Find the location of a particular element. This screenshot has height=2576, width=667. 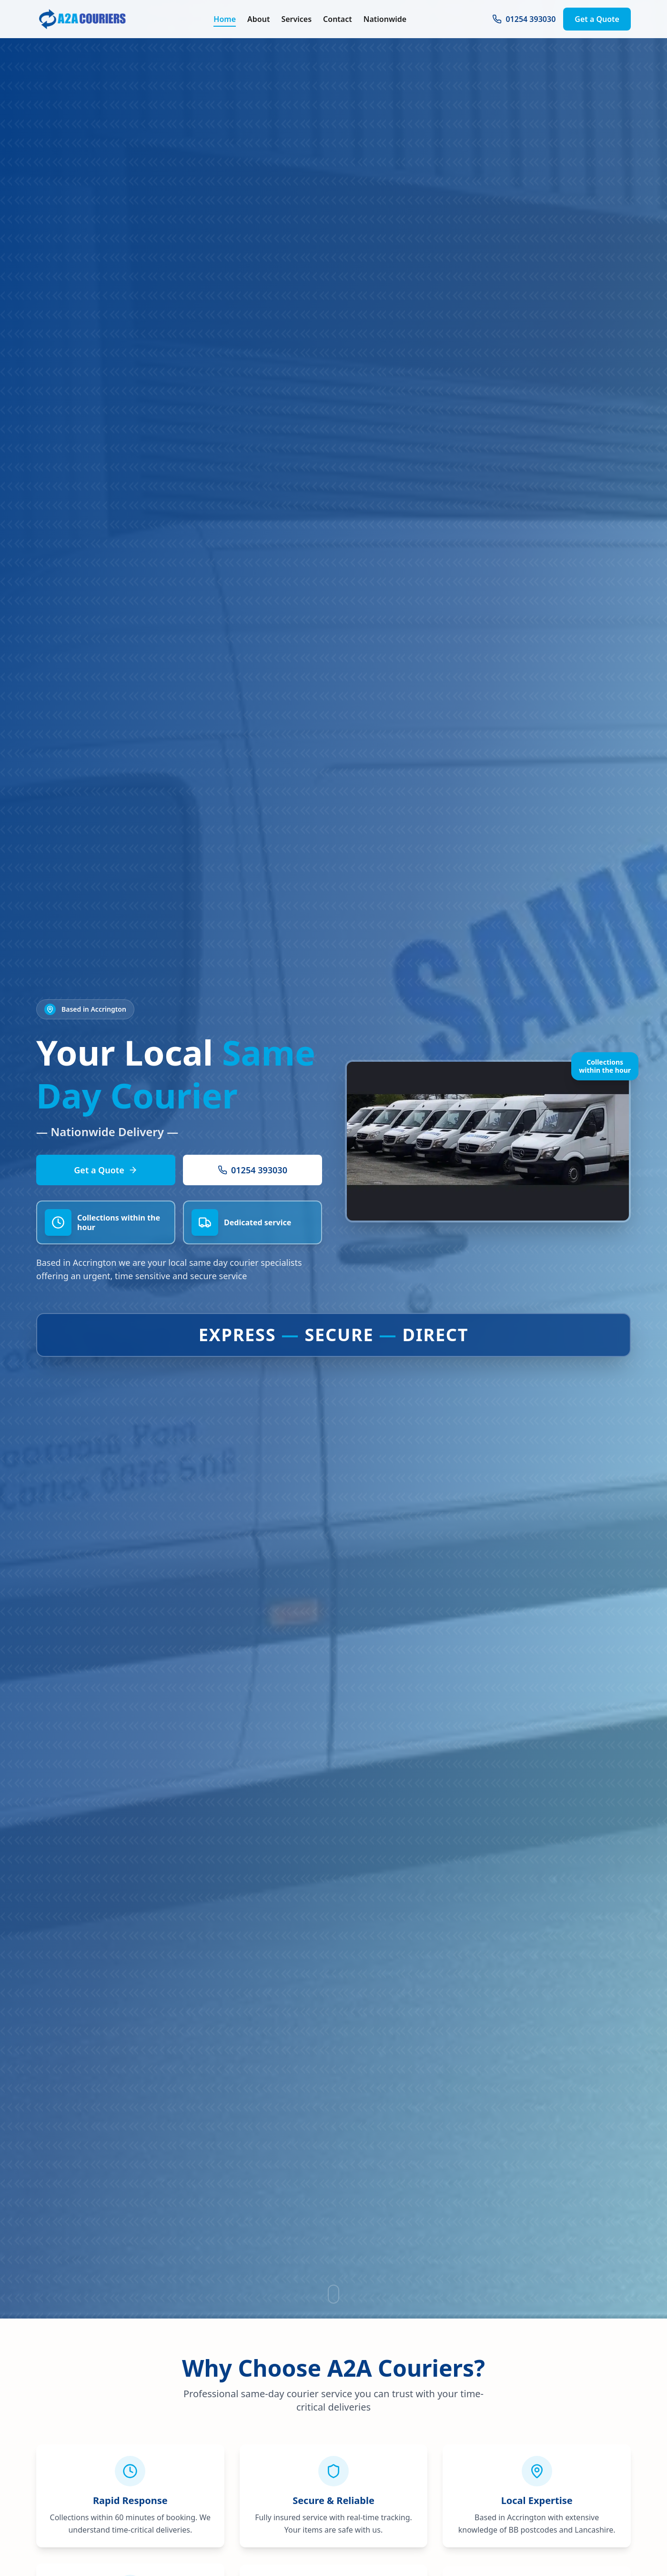

01254 393030 is located at coordinates (524, 17).